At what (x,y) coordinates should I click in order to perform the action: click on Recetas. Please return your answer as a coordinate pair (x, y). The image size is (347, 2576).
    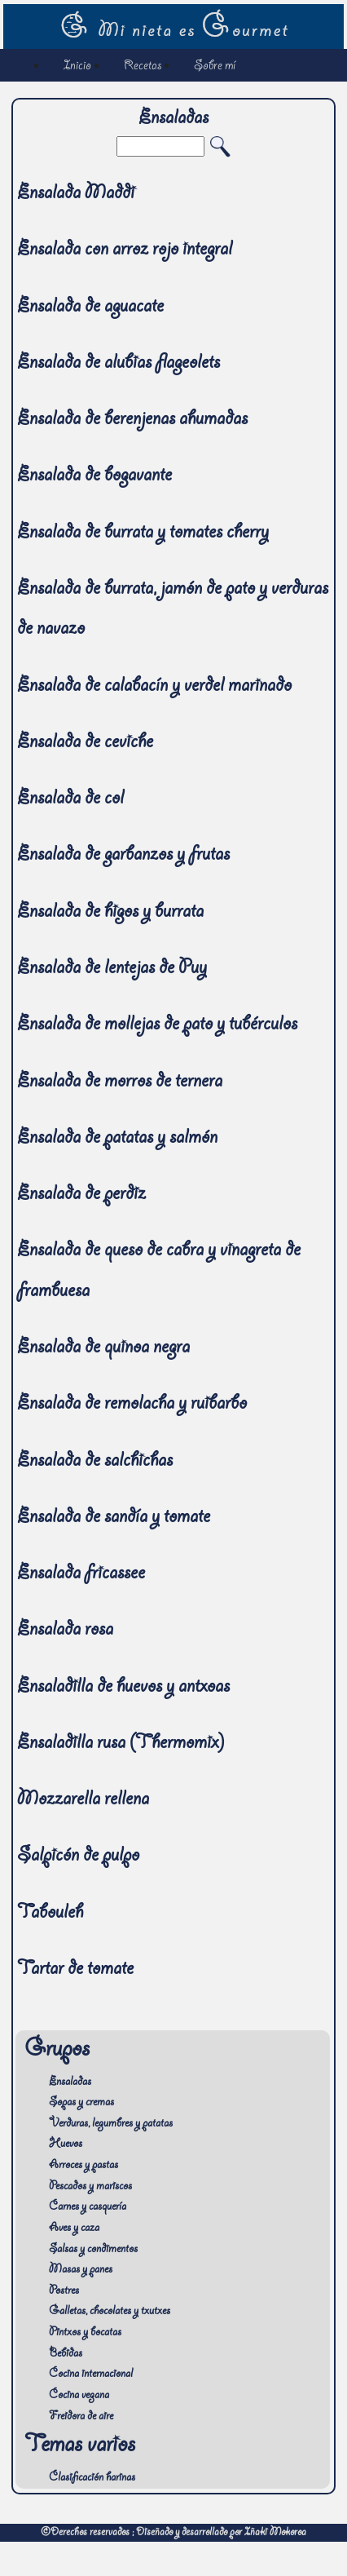
    Looking at the image, I should click on (142, 66).